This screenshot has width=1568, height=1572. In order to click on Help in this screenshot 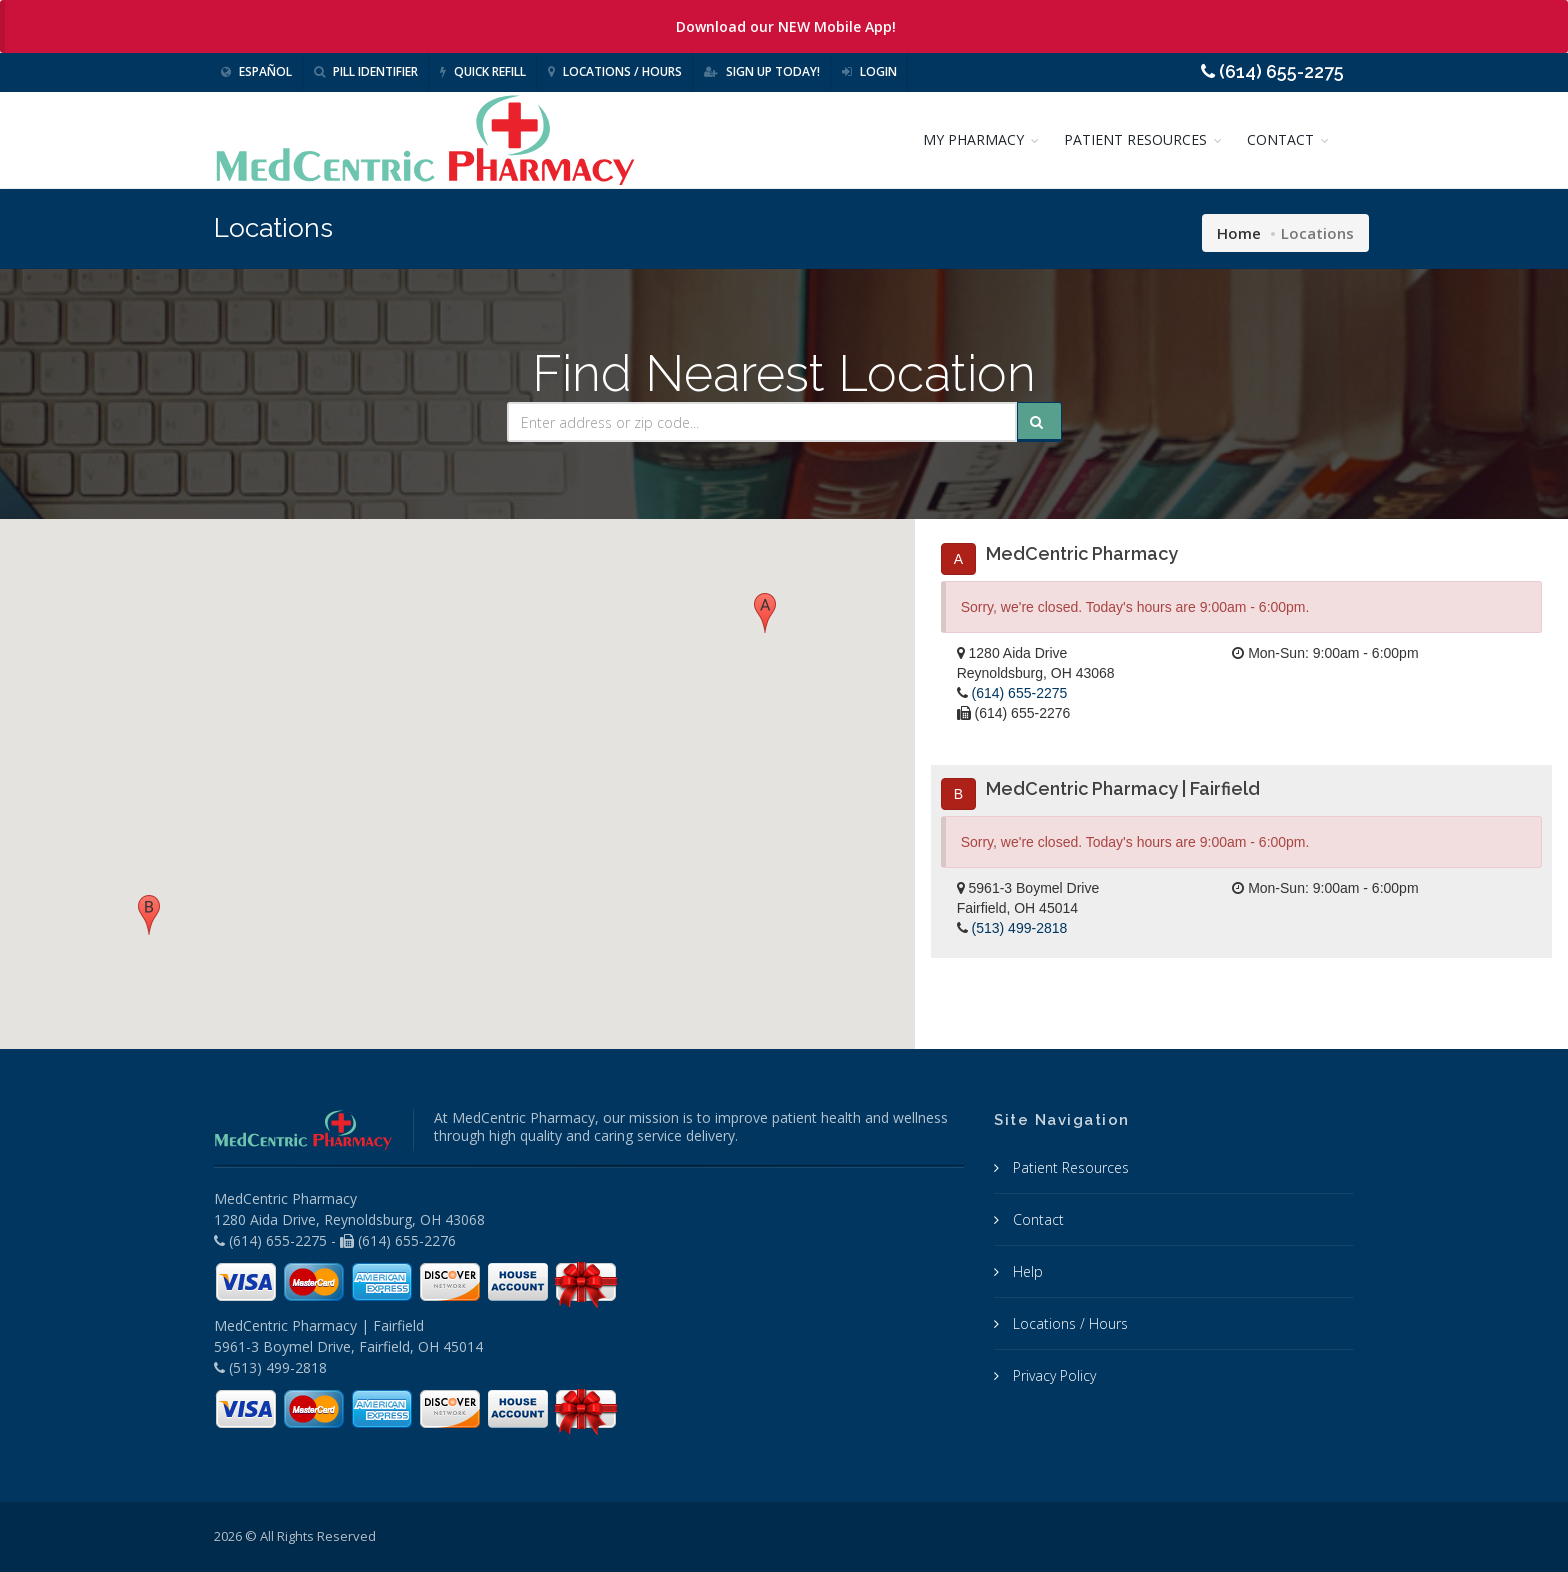, I will do `click(1026, 1271)`.